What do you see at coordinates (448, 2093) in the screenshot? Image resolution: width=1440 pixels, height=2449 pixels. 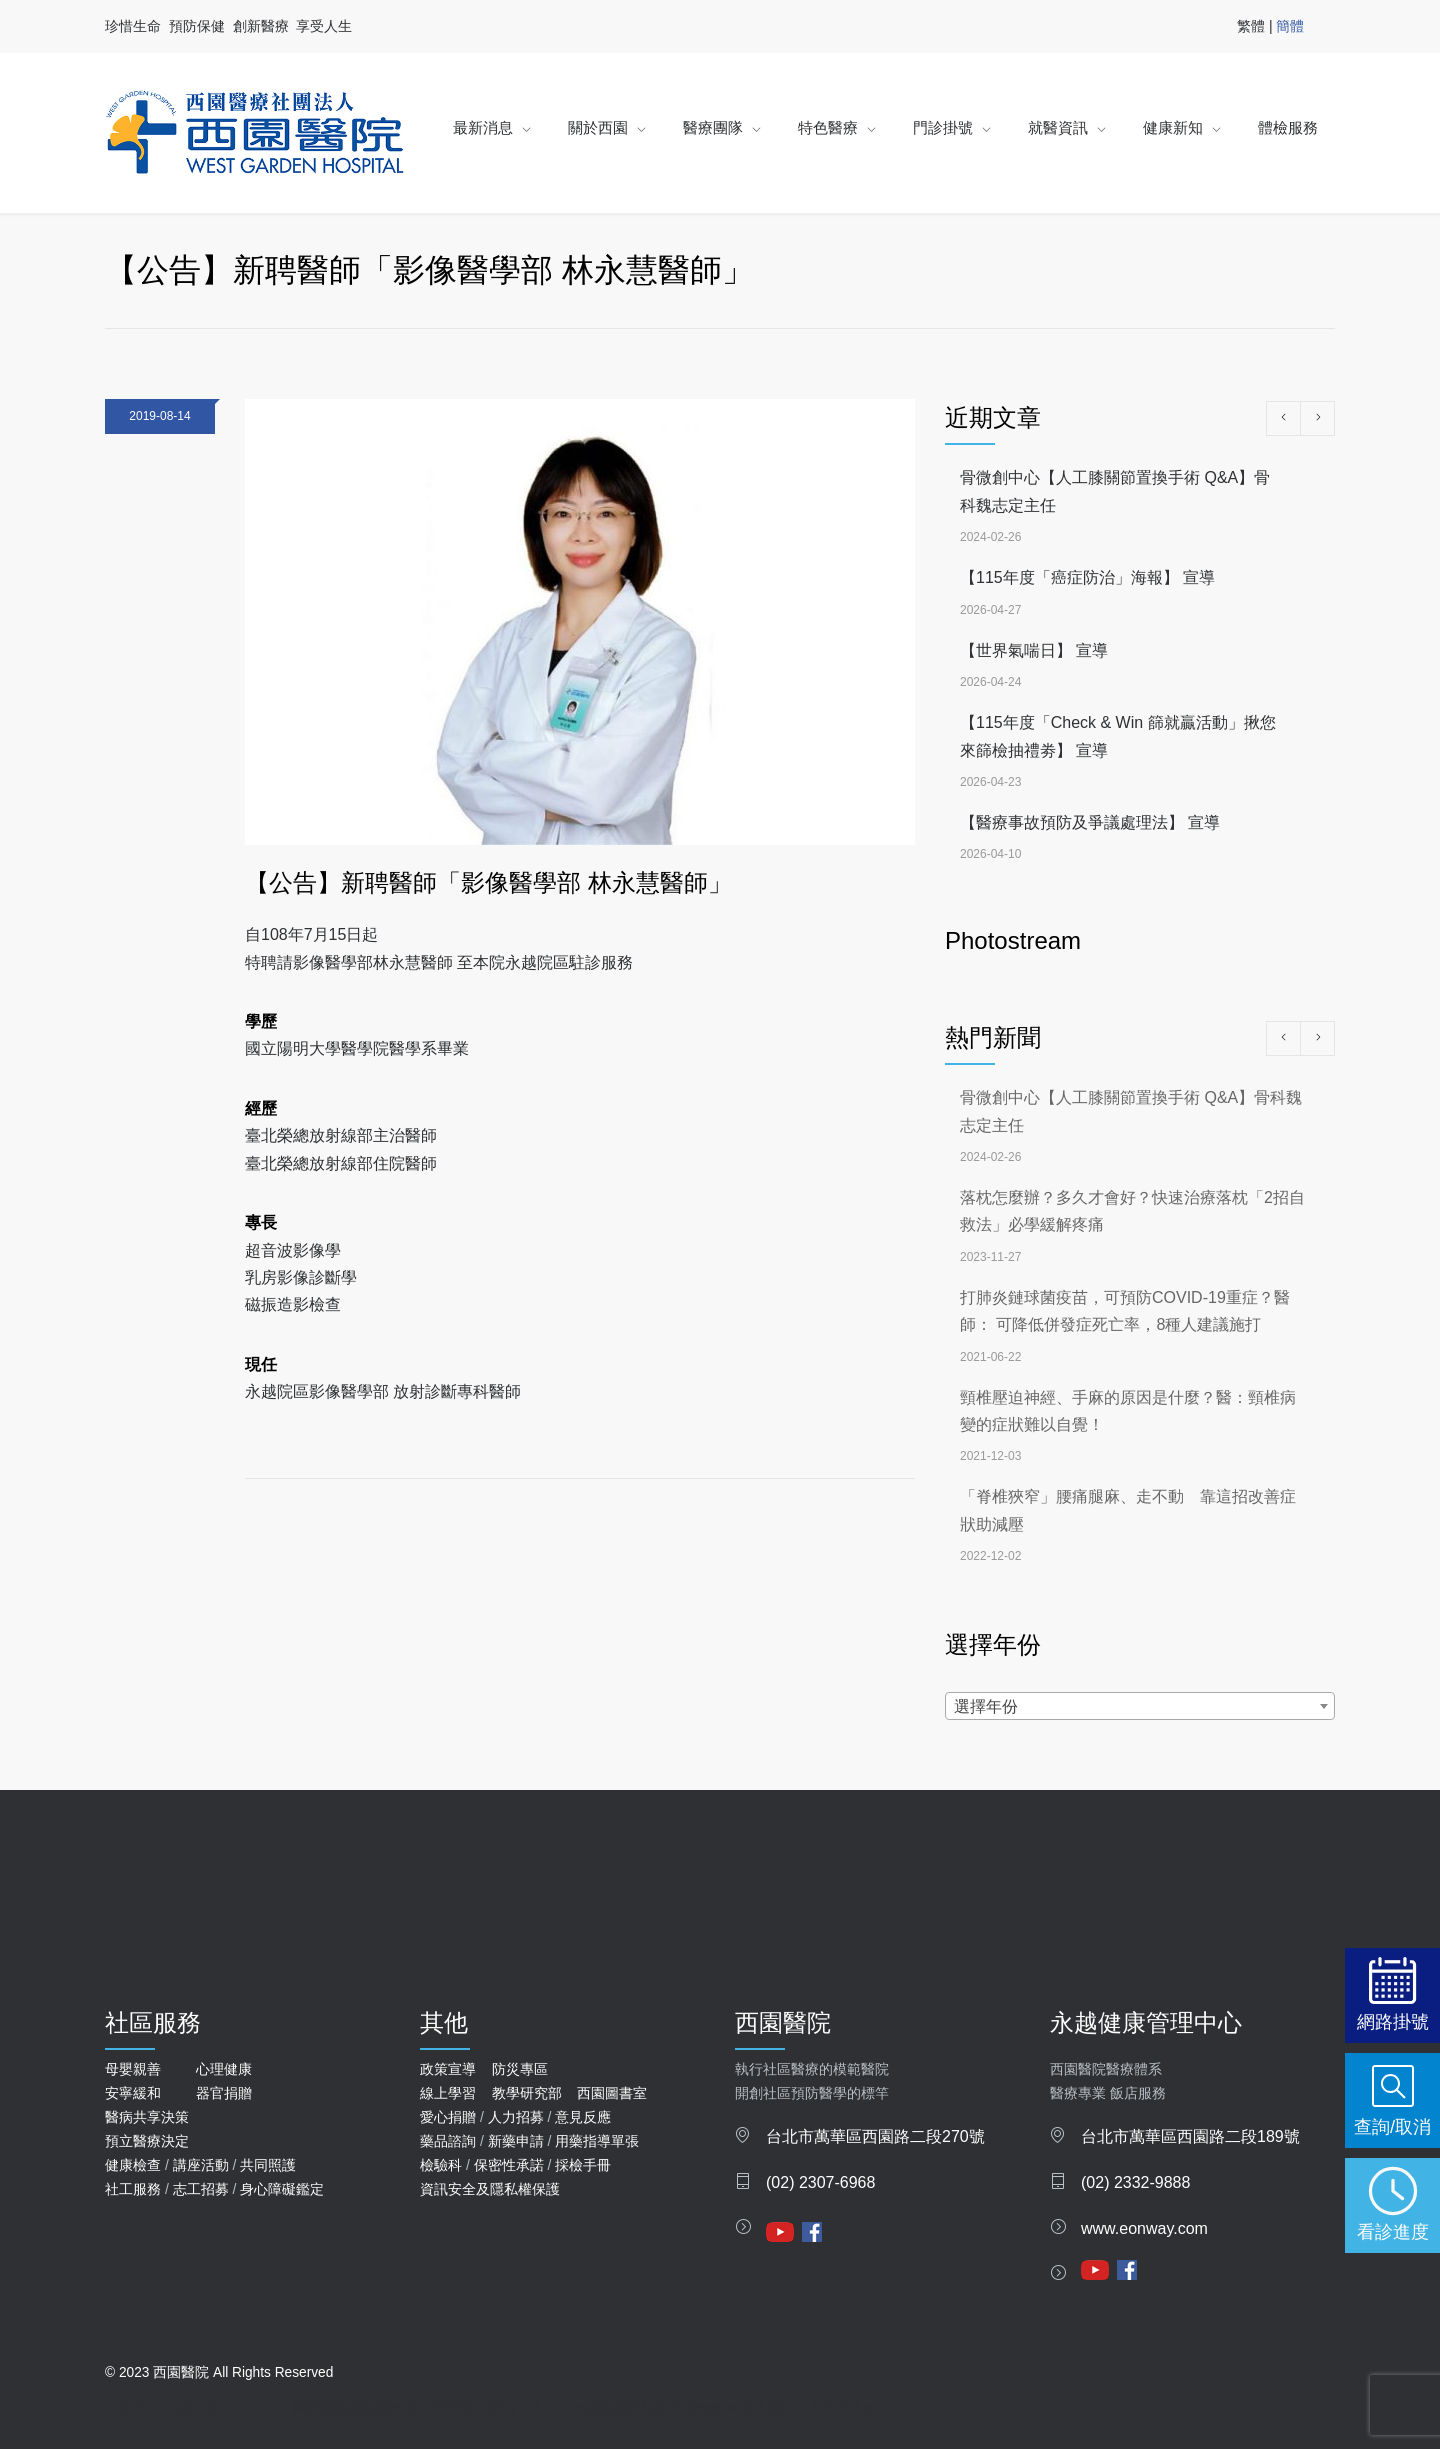 I see `線上學習` at bounding box center [448, 2093].